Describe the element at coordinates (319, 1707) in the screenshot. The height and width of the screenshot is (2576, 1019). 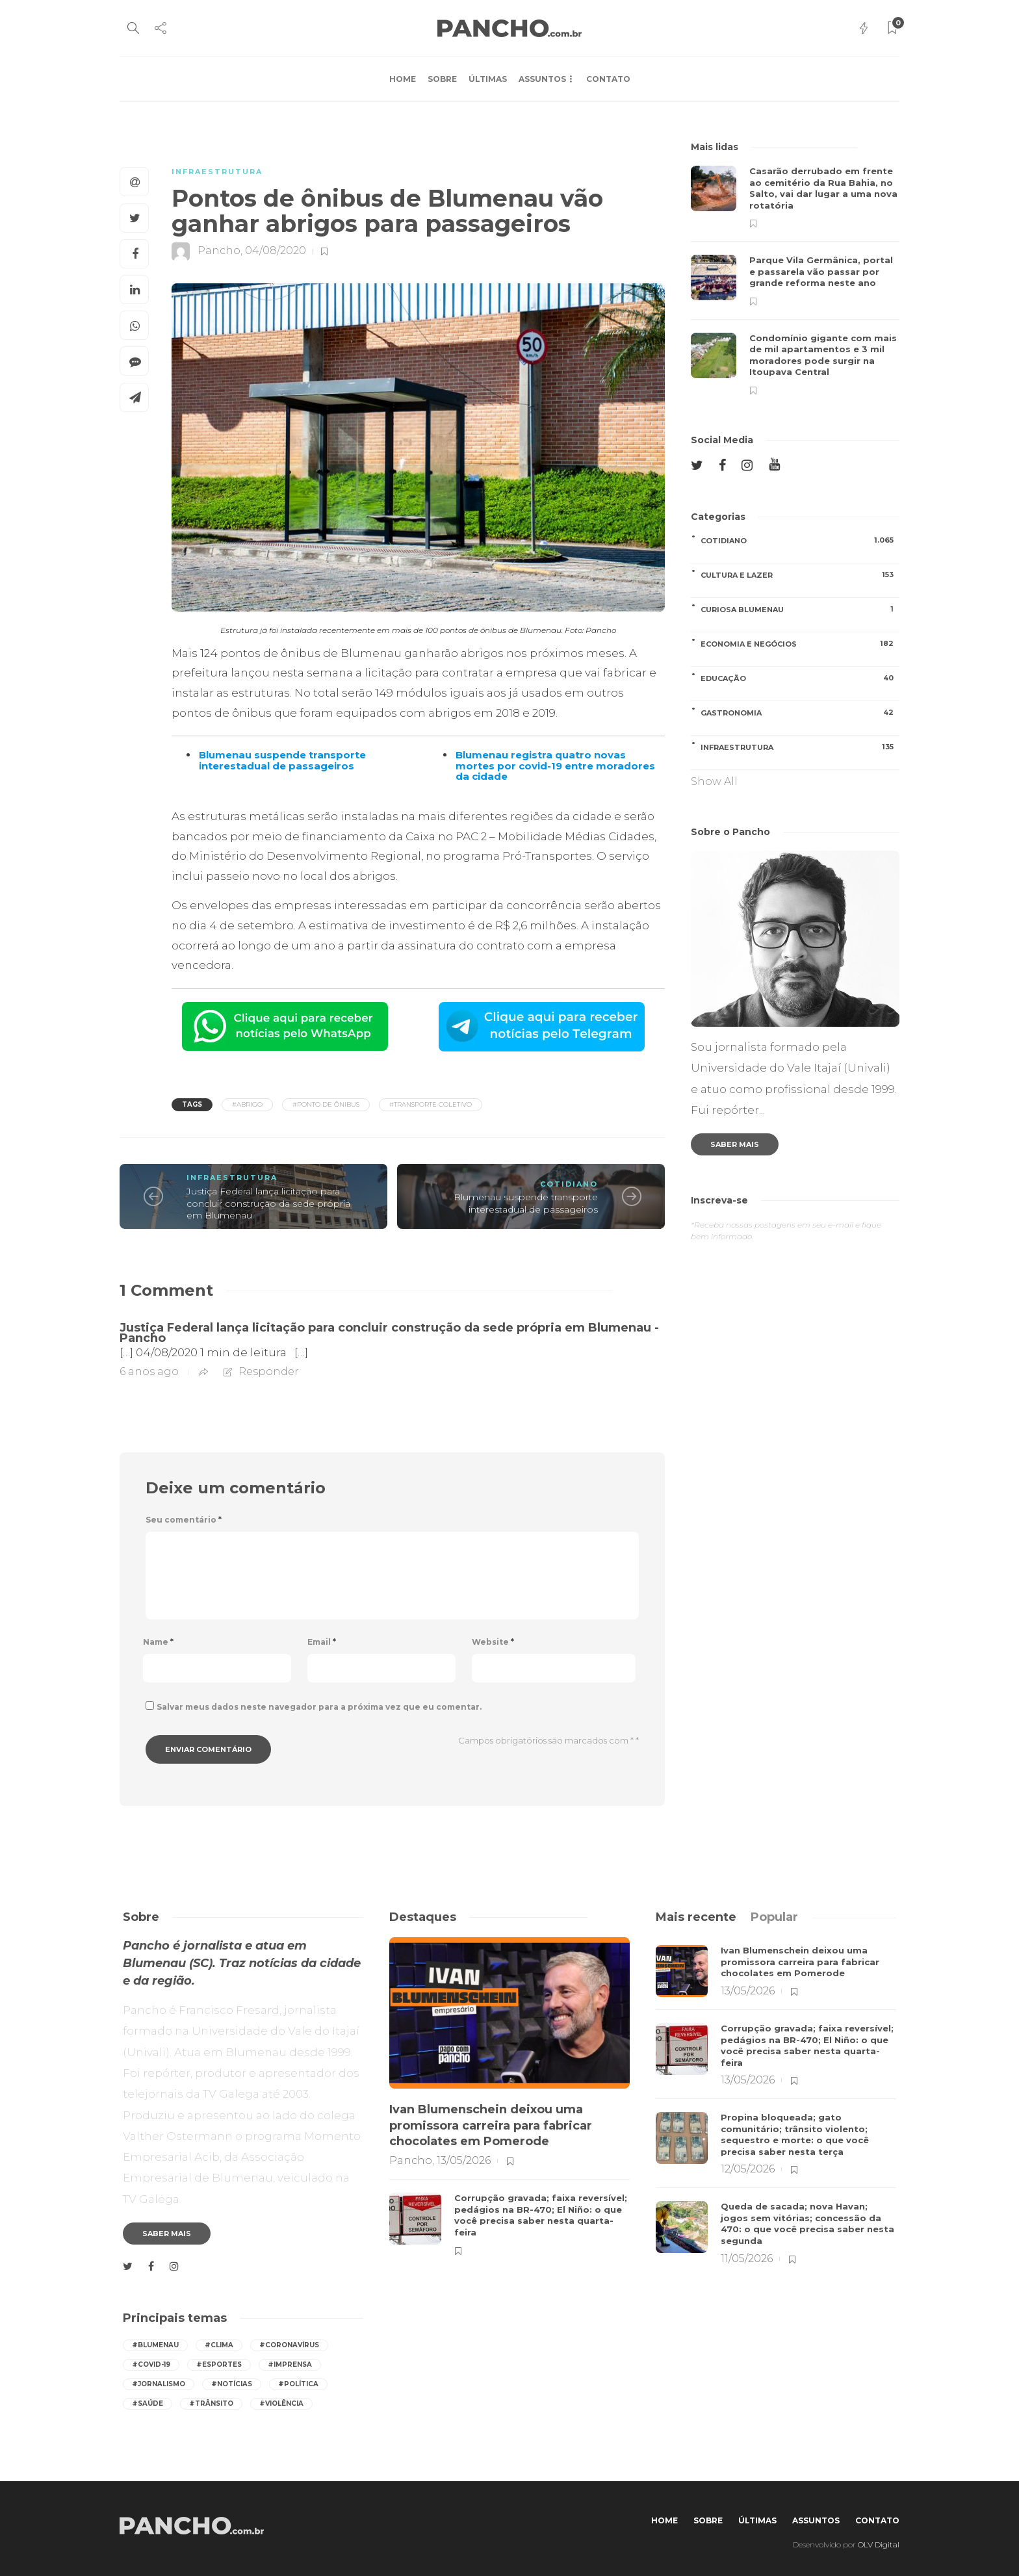
I see `Salvar meus dados neste navegador para a próxima vez que eu comentar.` at that location.